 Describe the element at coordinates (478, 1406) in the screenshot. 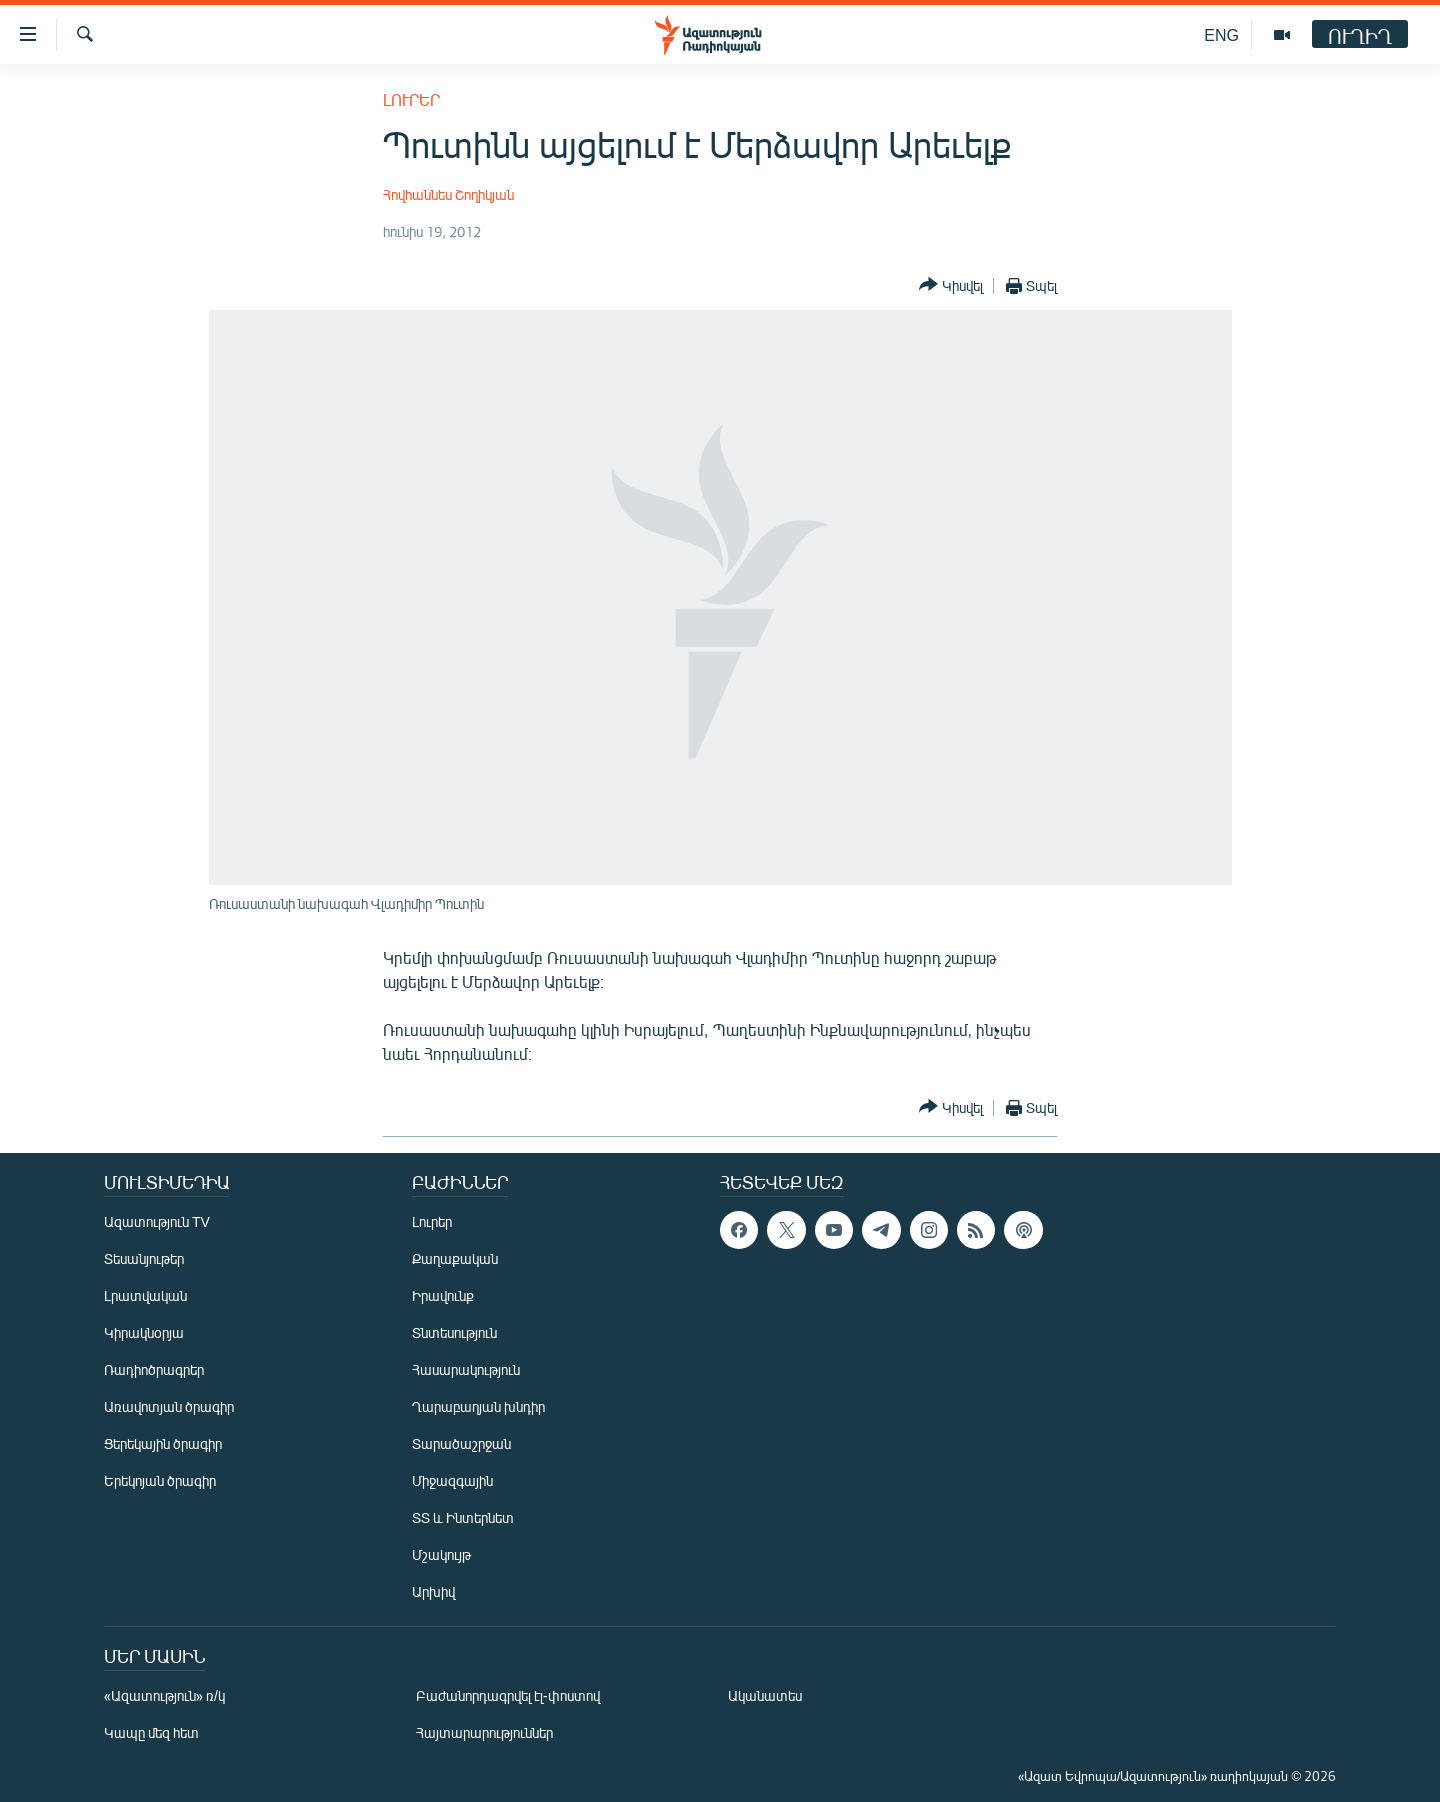

I see `Ղարաբաղյան խնդիր` at that location.